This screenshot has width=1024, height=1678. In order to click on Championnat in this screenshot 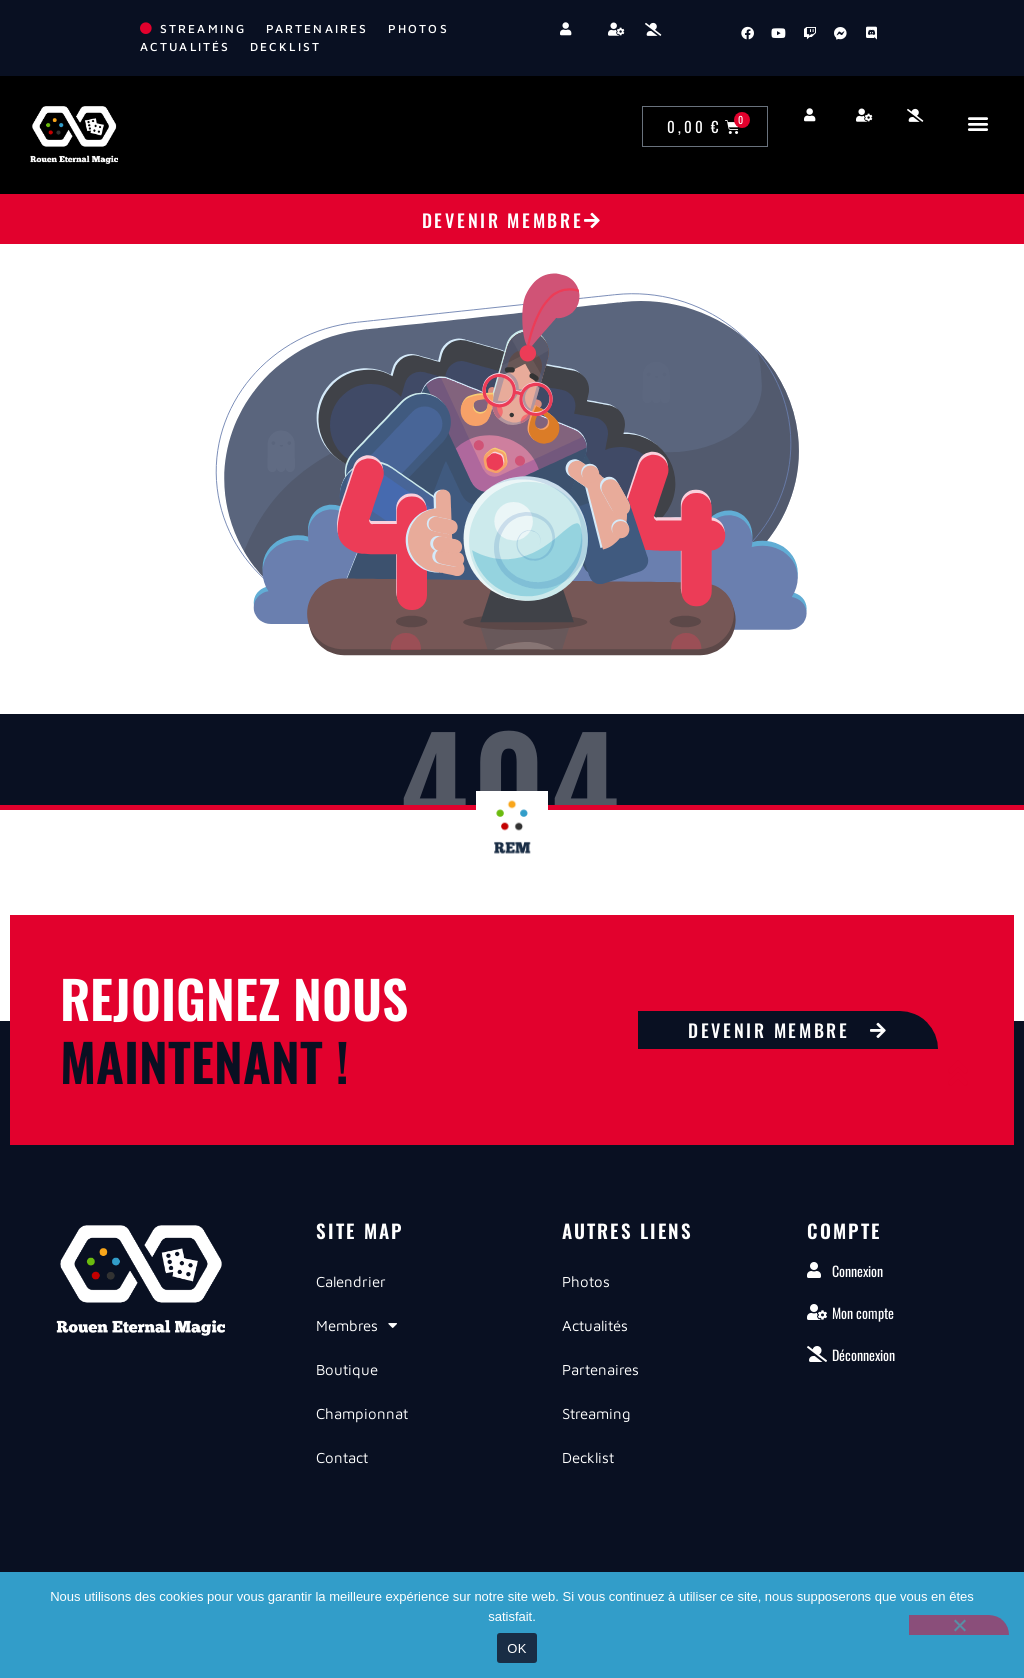, I will do `click(362, 1413)`.